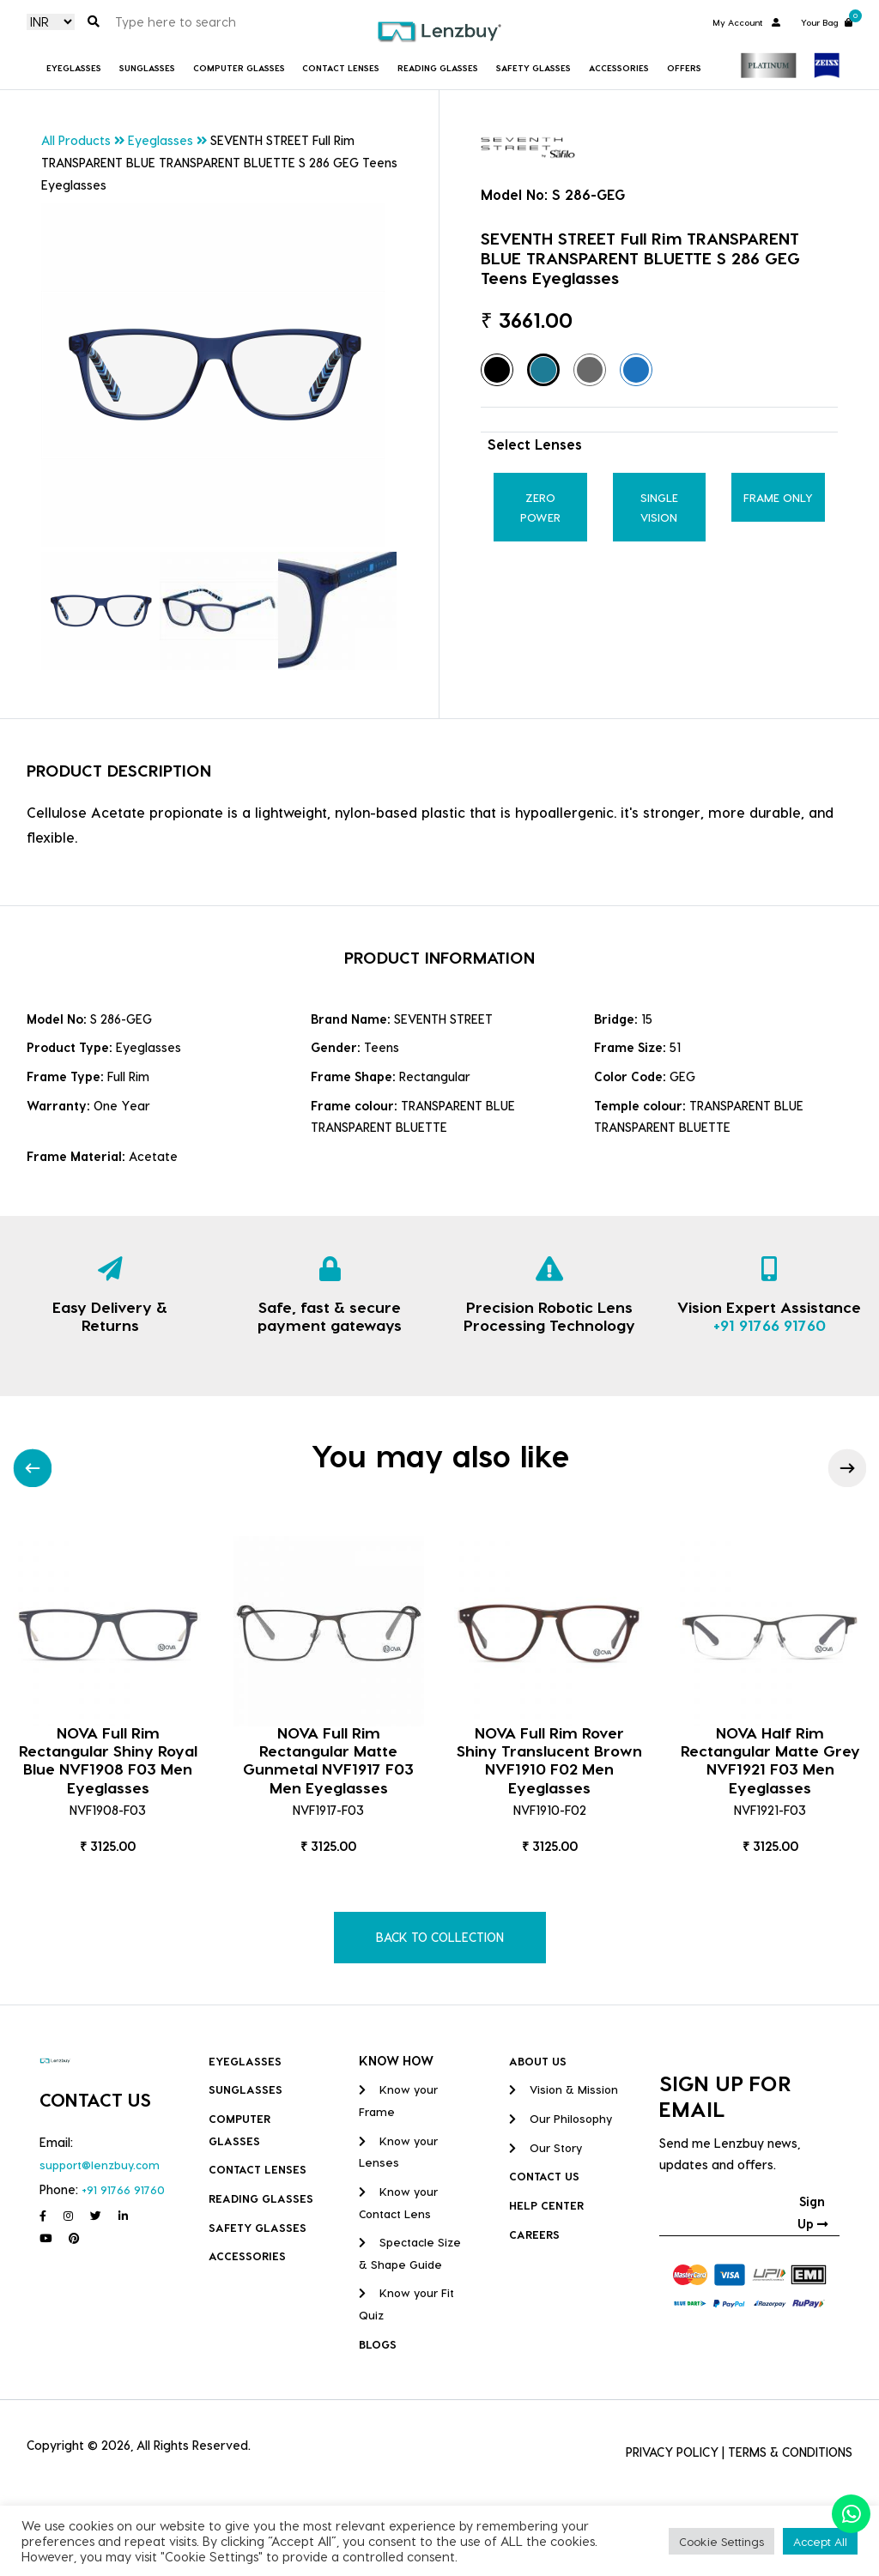 Image resolution: width=879 pixels, height=2576 pixels. I want to click on TERMS & CONDITIONS, so click(790, 2452).